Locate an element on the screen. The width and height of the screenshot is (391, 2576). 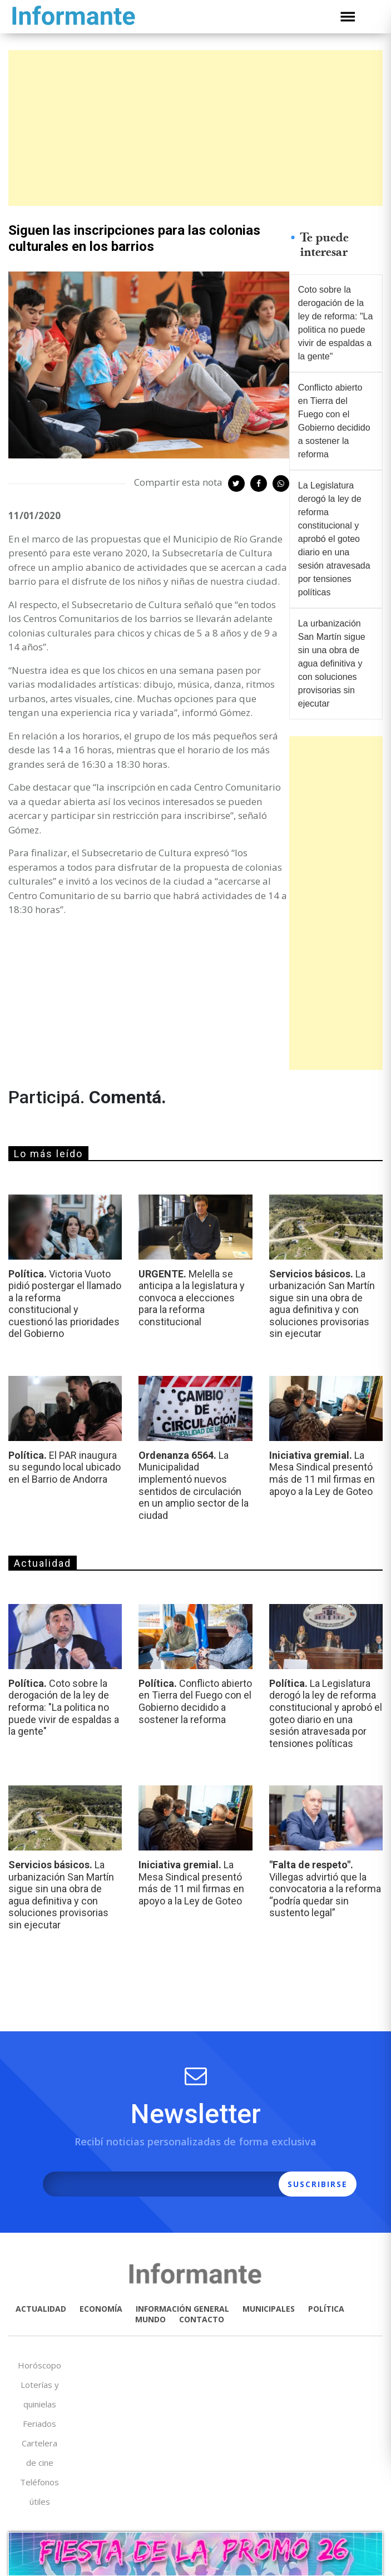
La urbanización San Martín sigue sin una obra de agua definitiva y con soluciones provisorias sin ejecutar is located at coordinates (331, 663).